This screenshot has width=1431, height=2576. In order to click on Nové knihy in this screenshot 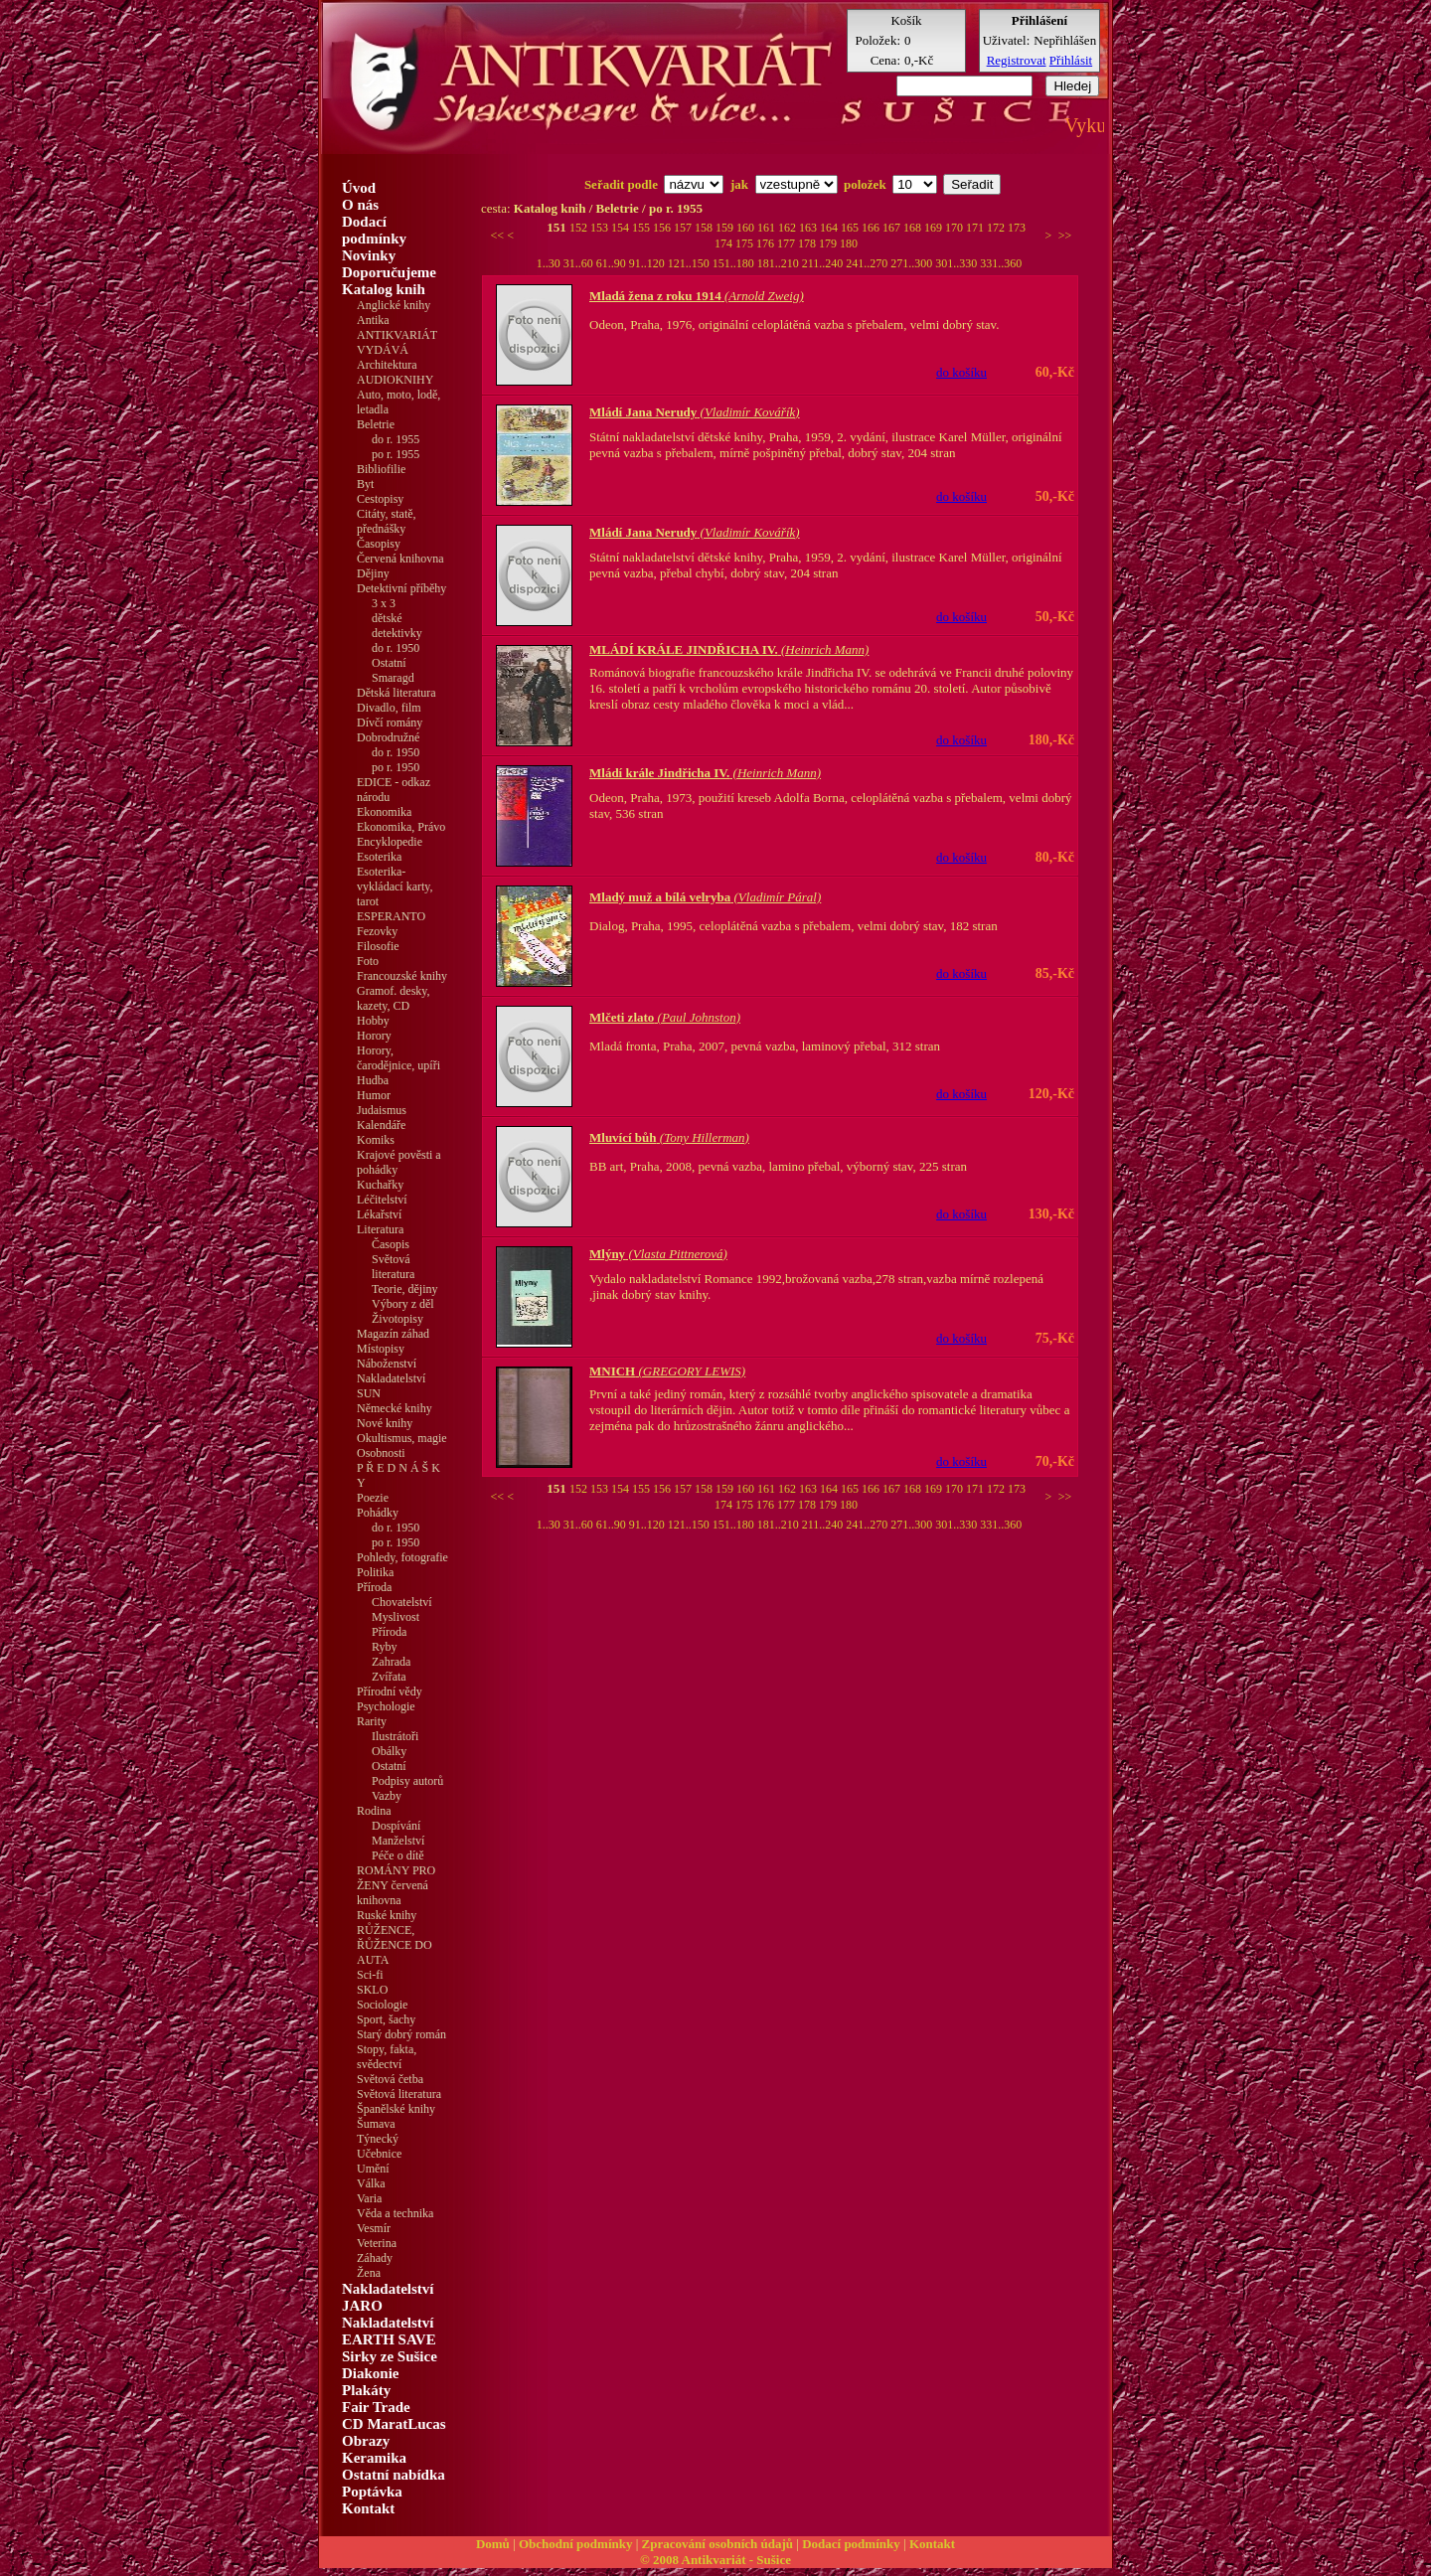, I will do `click(384, 1423)`.